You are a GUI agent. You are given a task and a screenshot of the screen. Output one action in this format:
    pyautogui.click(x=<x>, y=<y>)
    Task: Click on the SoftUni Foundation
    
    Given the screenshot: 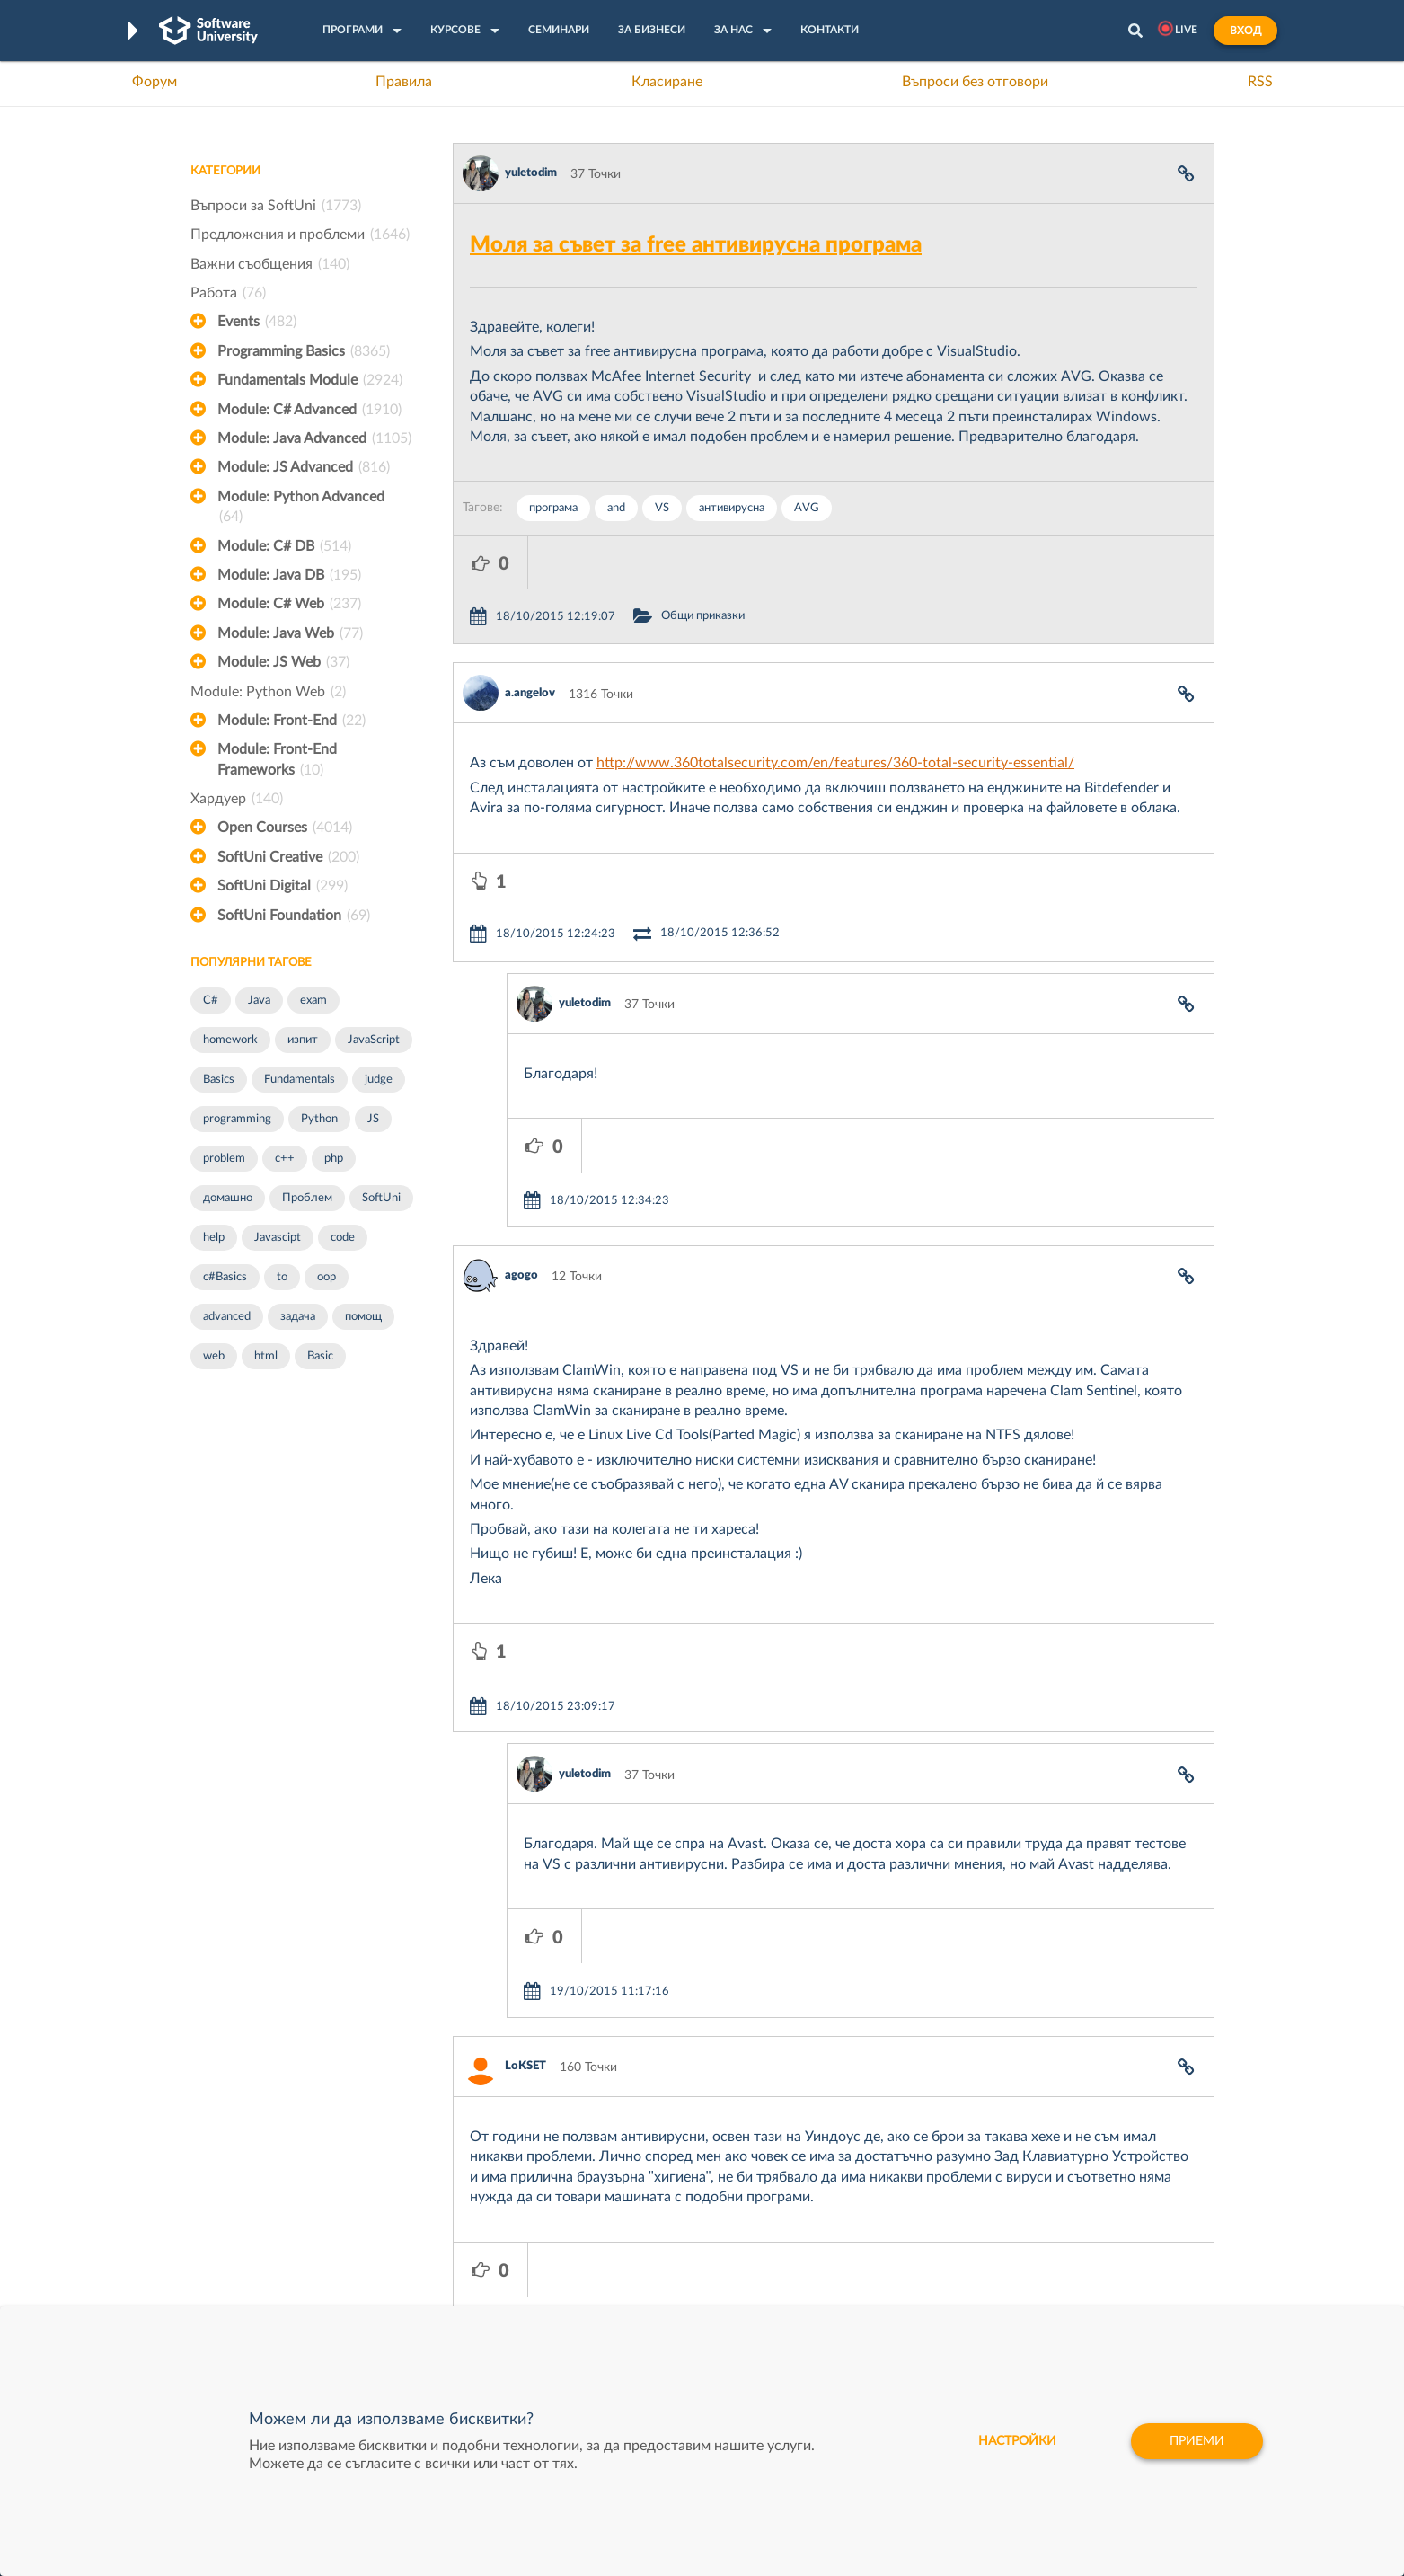 What is the action you would take?
    pyautogui.click(x=293, y=915)
    